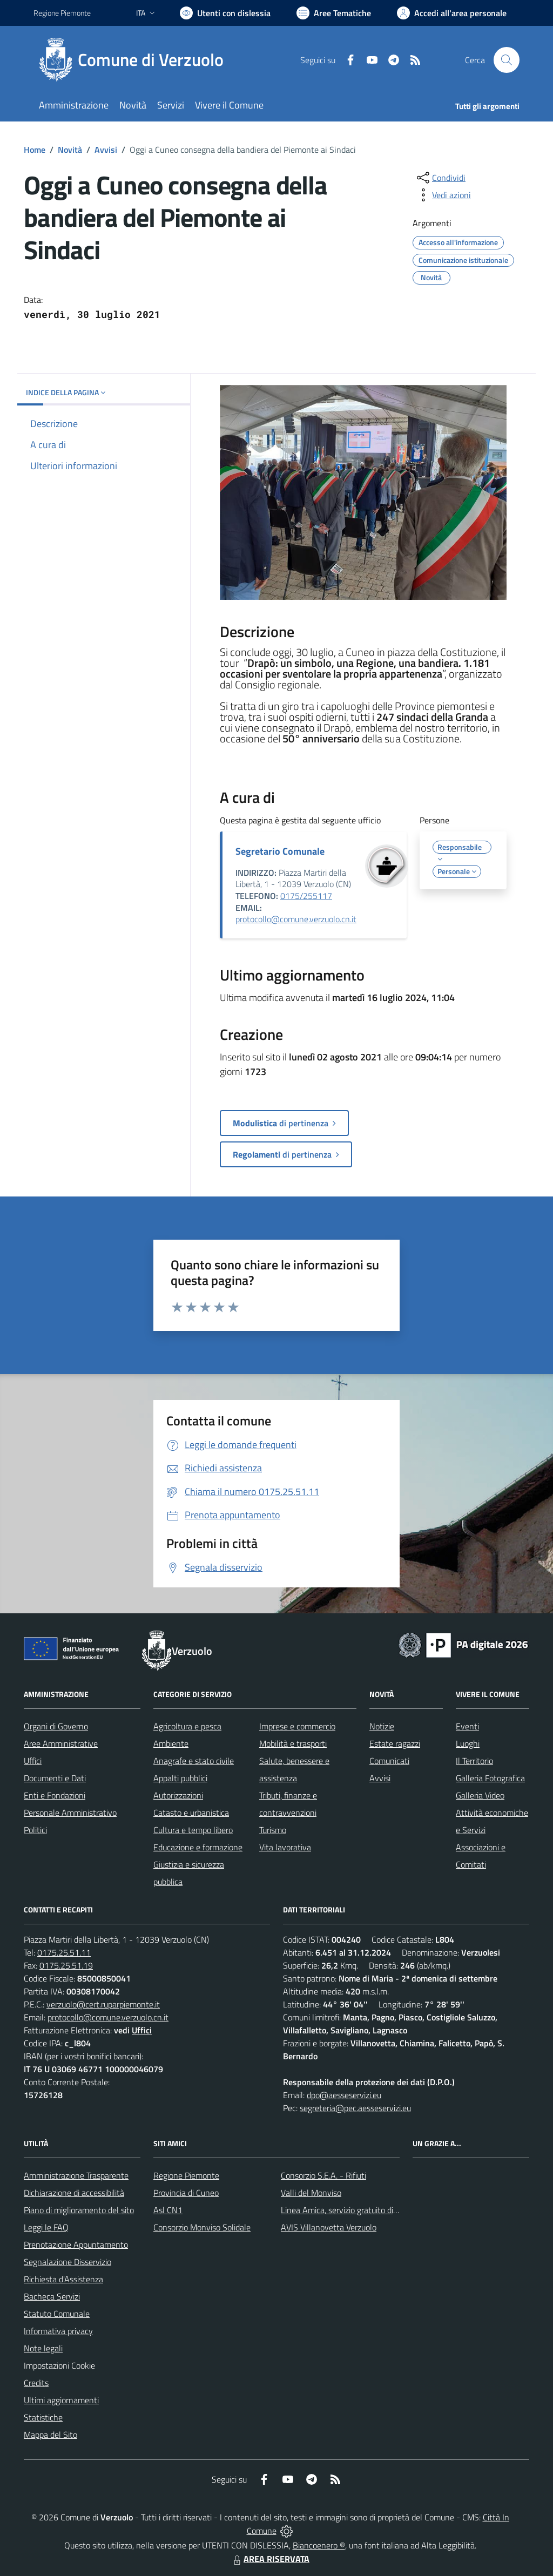 The image size is (553, 2576). I want to click on Cultura e tempo libero, so click(193, 1829).